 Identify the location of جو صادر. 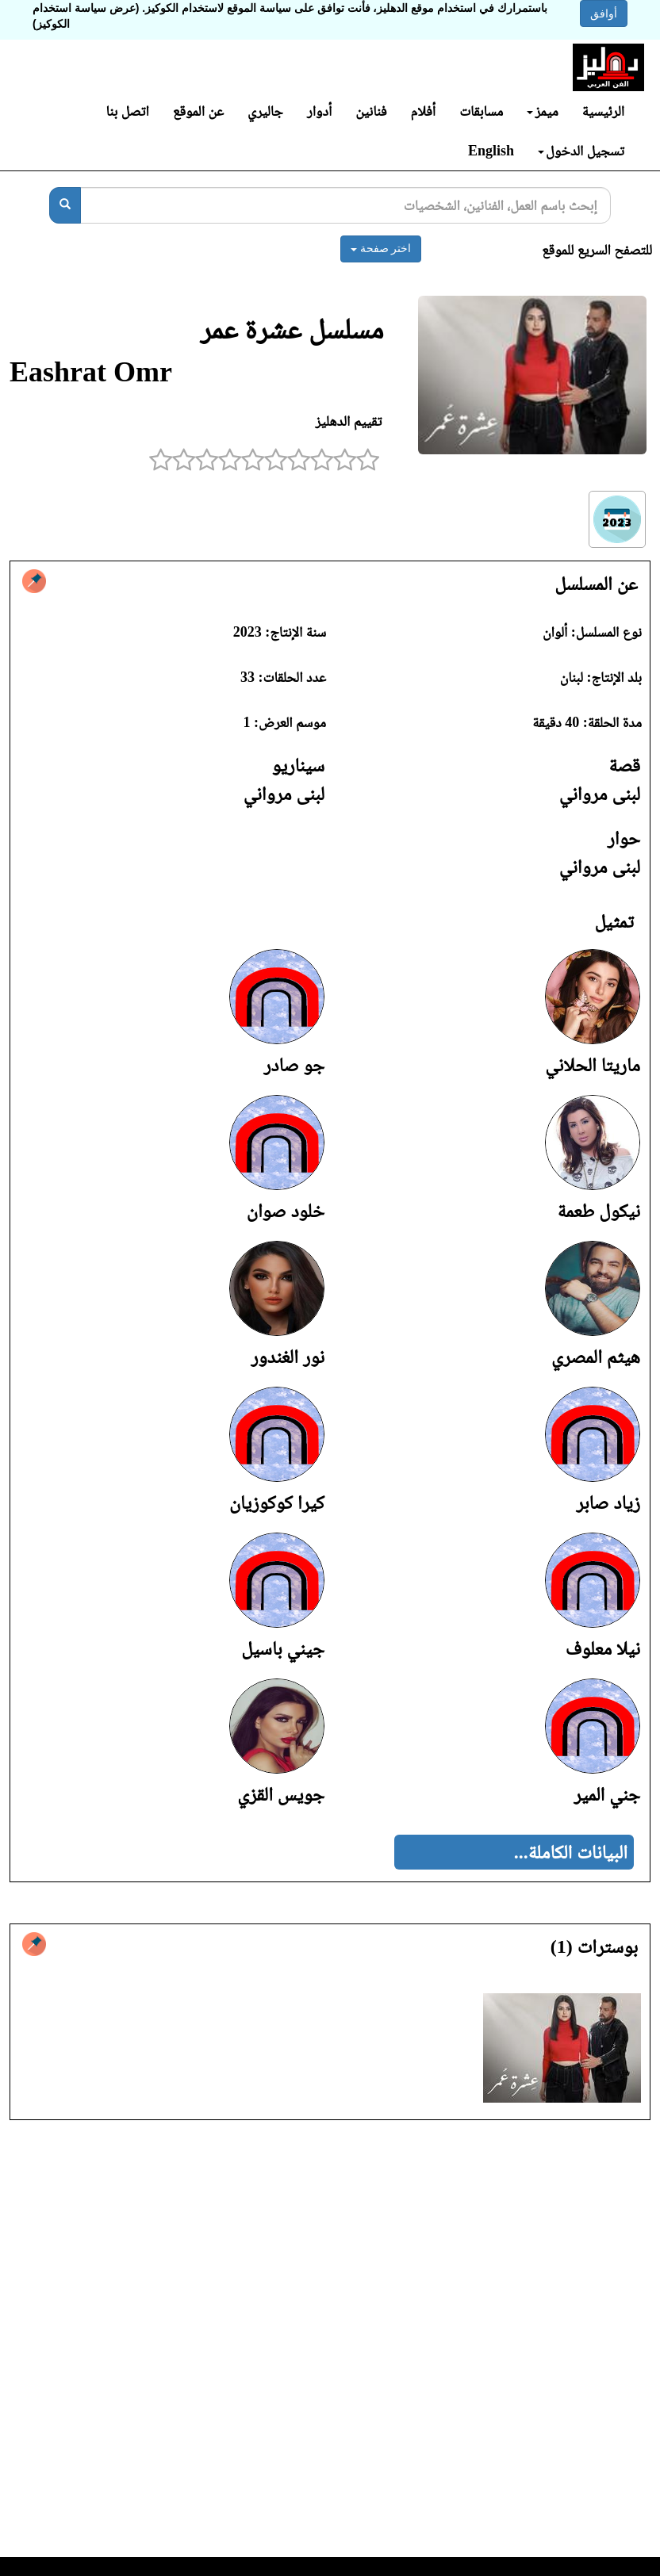
(293, 1065).